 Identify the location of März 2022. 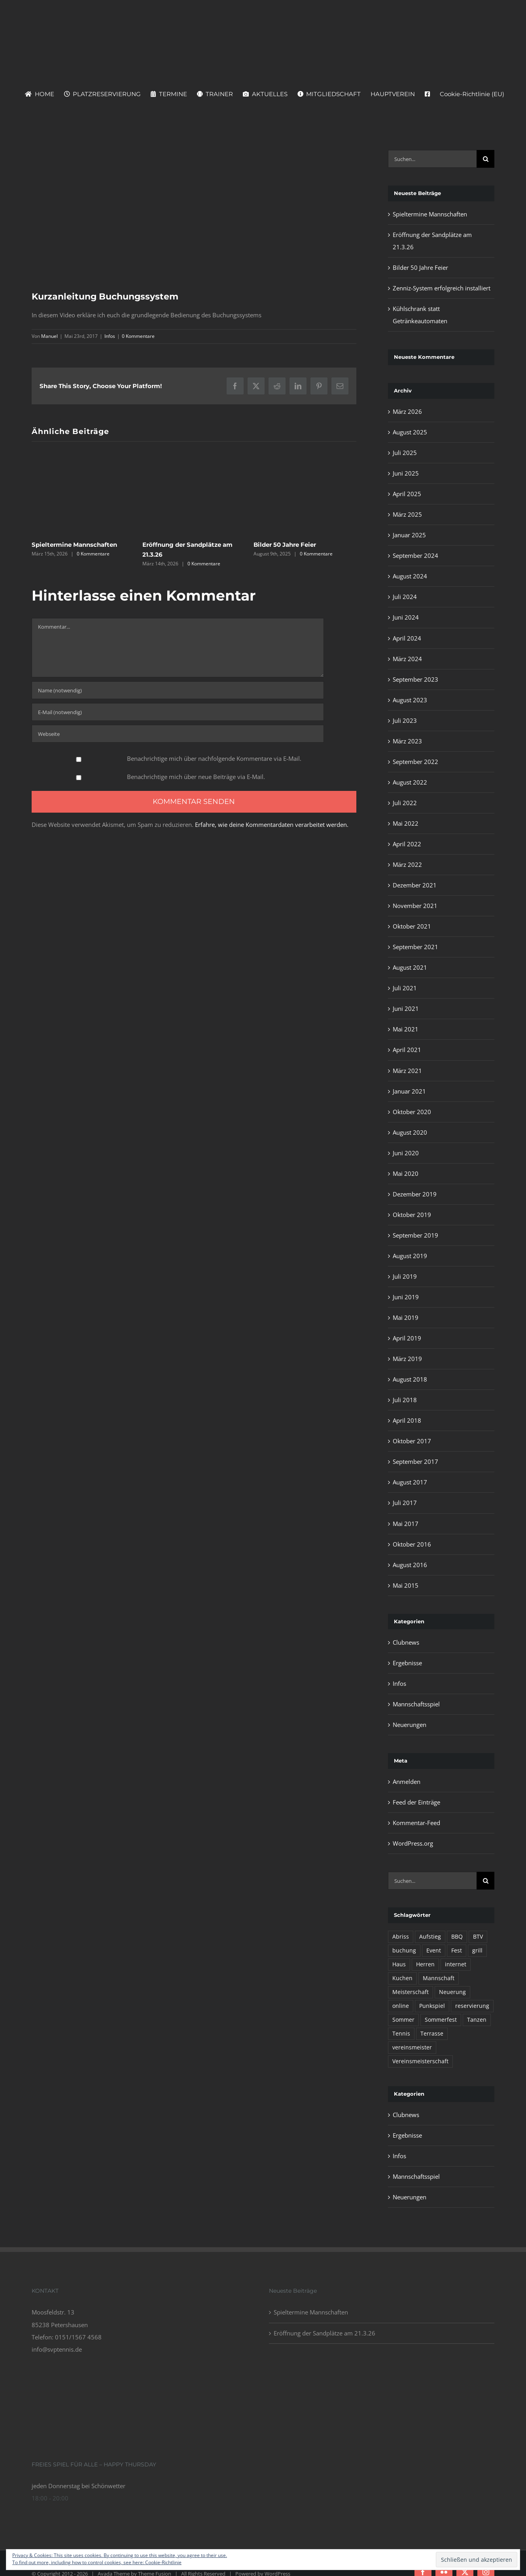
(407, 864).